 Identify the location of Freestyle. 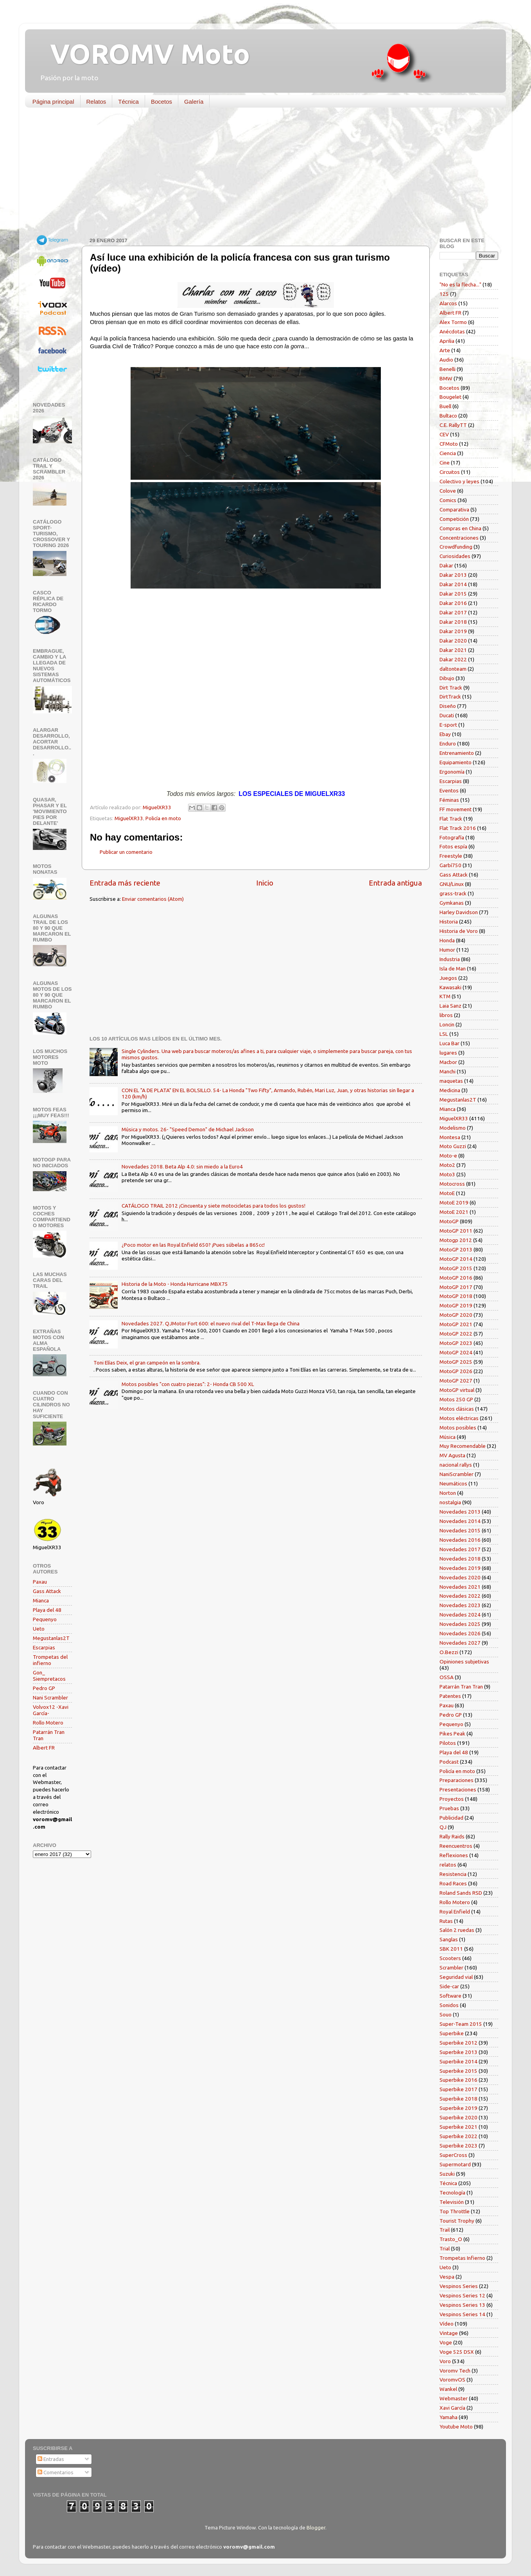
(451, 856).